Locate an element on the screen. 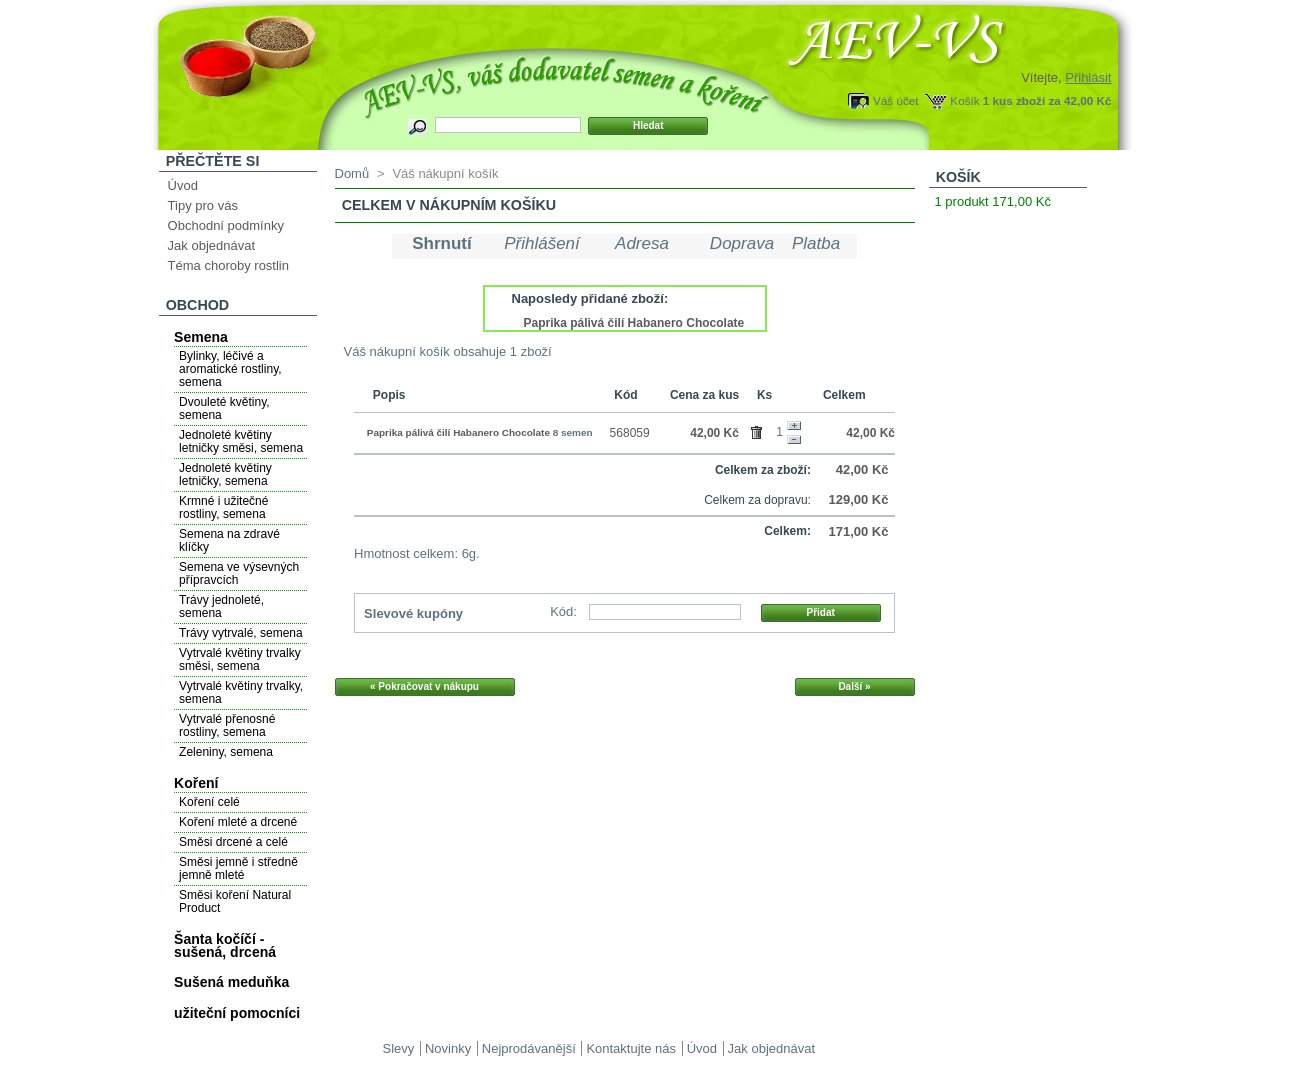 This screenshot has height=1086, width=1295. Krmné i užitečné rostliny, semena is located at coordinates (223, 507).